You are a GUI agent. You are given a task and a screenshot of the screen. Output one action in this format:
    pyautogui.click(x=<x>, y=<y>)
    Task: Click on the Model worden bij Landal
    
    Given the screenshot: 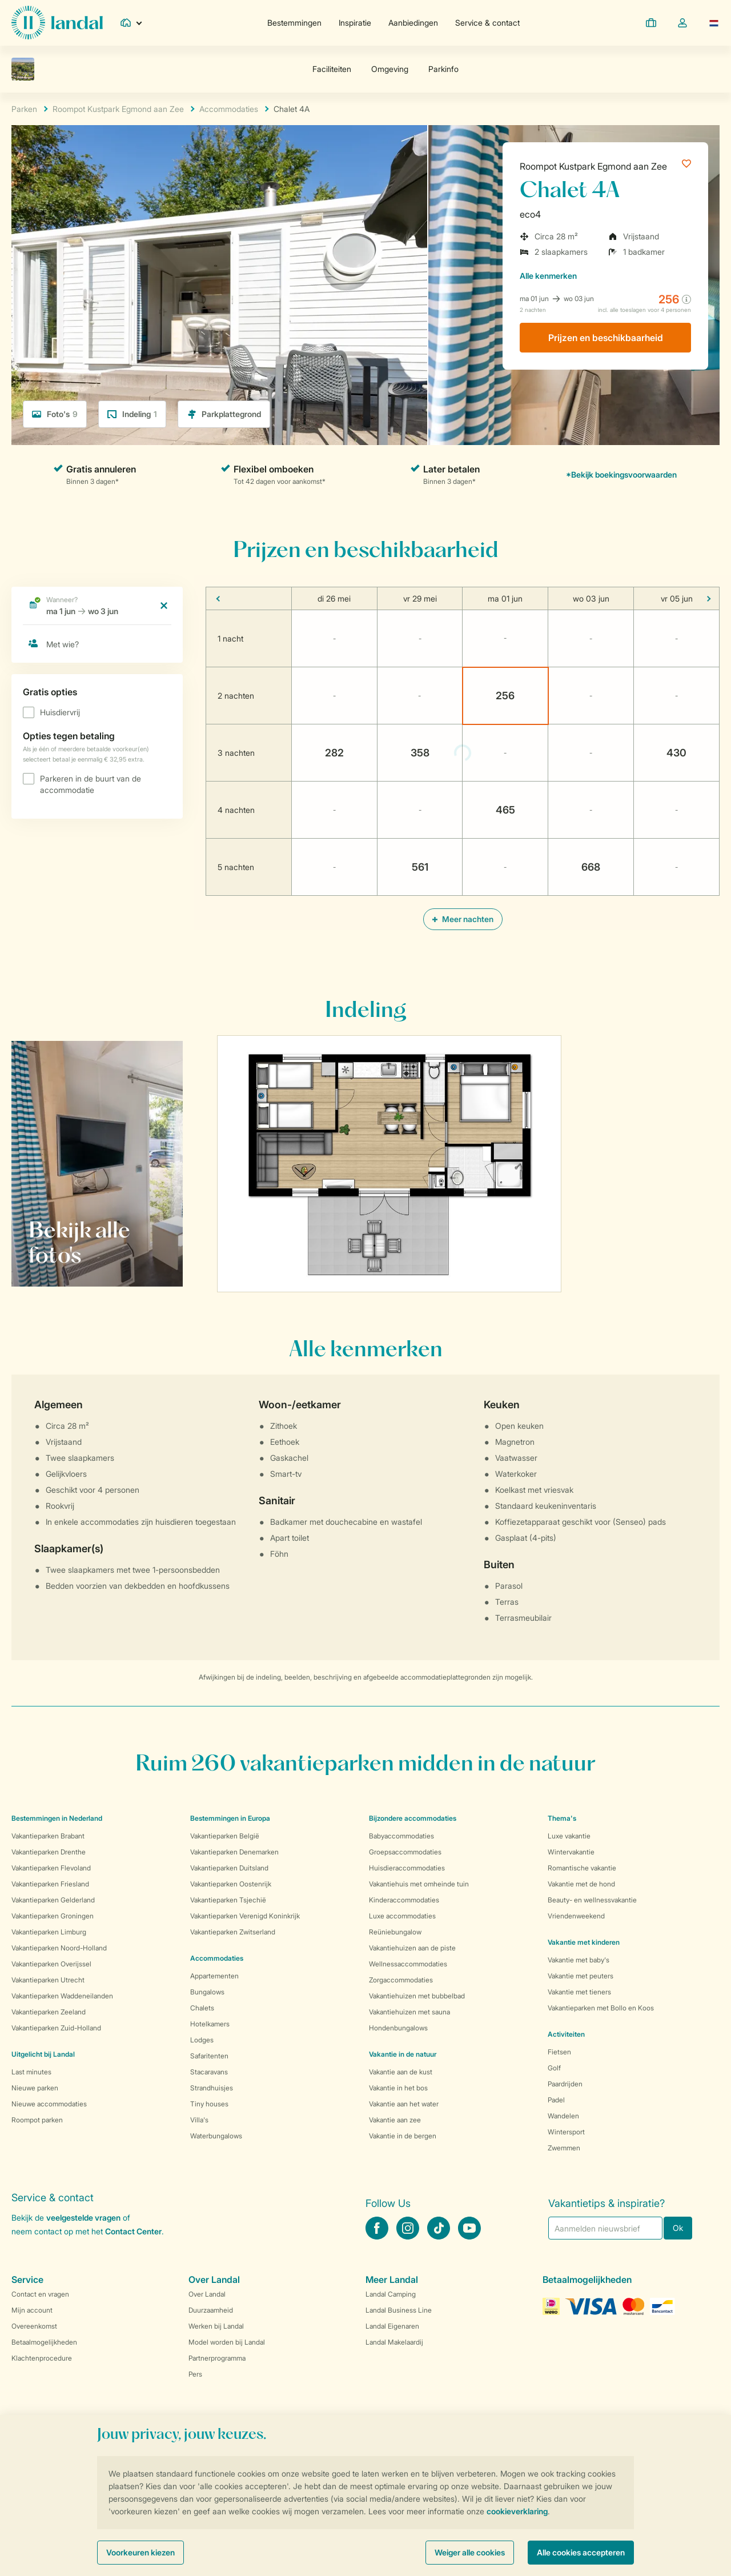 What is the action you would take?
    pyautogui.click(x=226, y=2342)
    